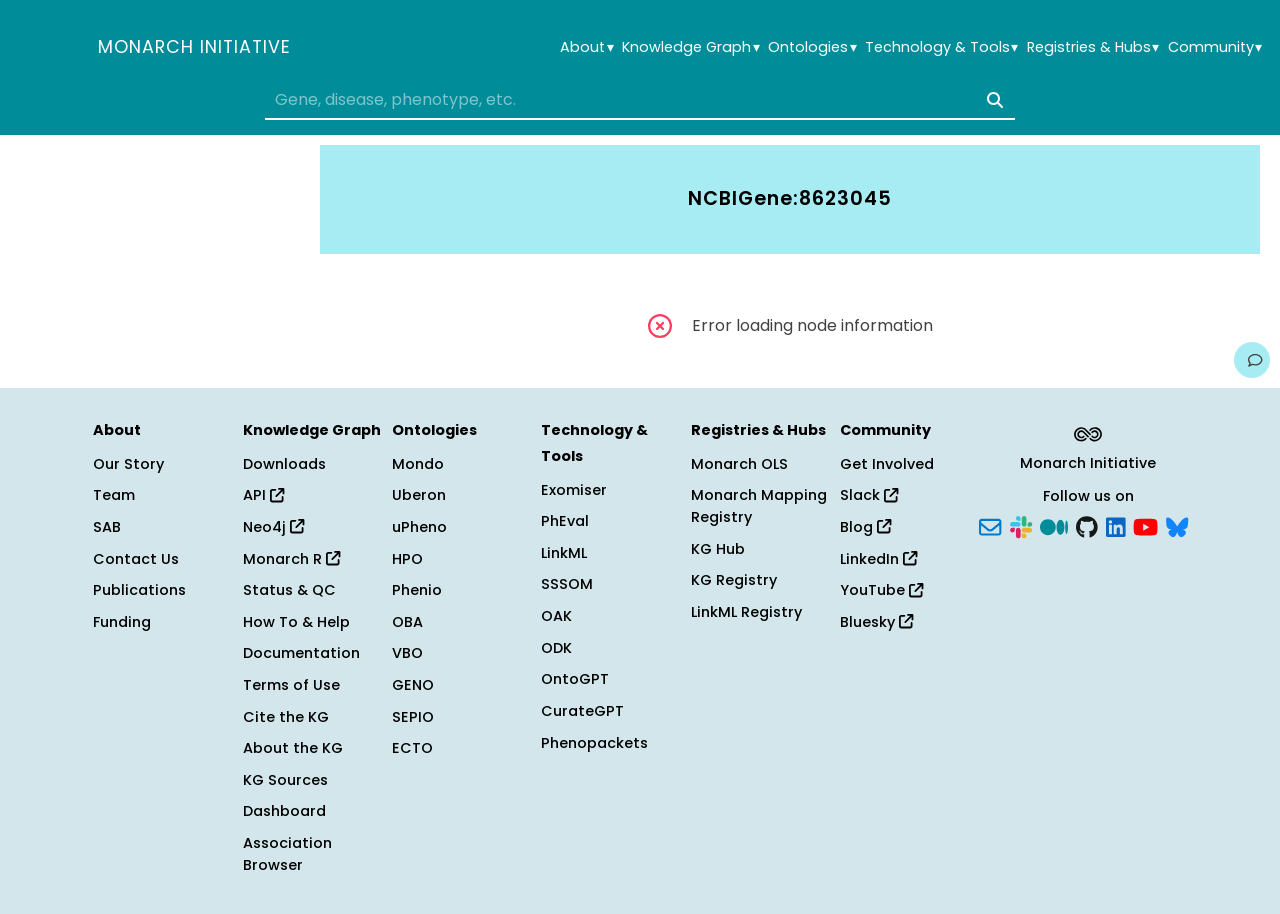 The width and height of the screenshot is (1280, 914). I want to click on Blog, so click(865, 527).